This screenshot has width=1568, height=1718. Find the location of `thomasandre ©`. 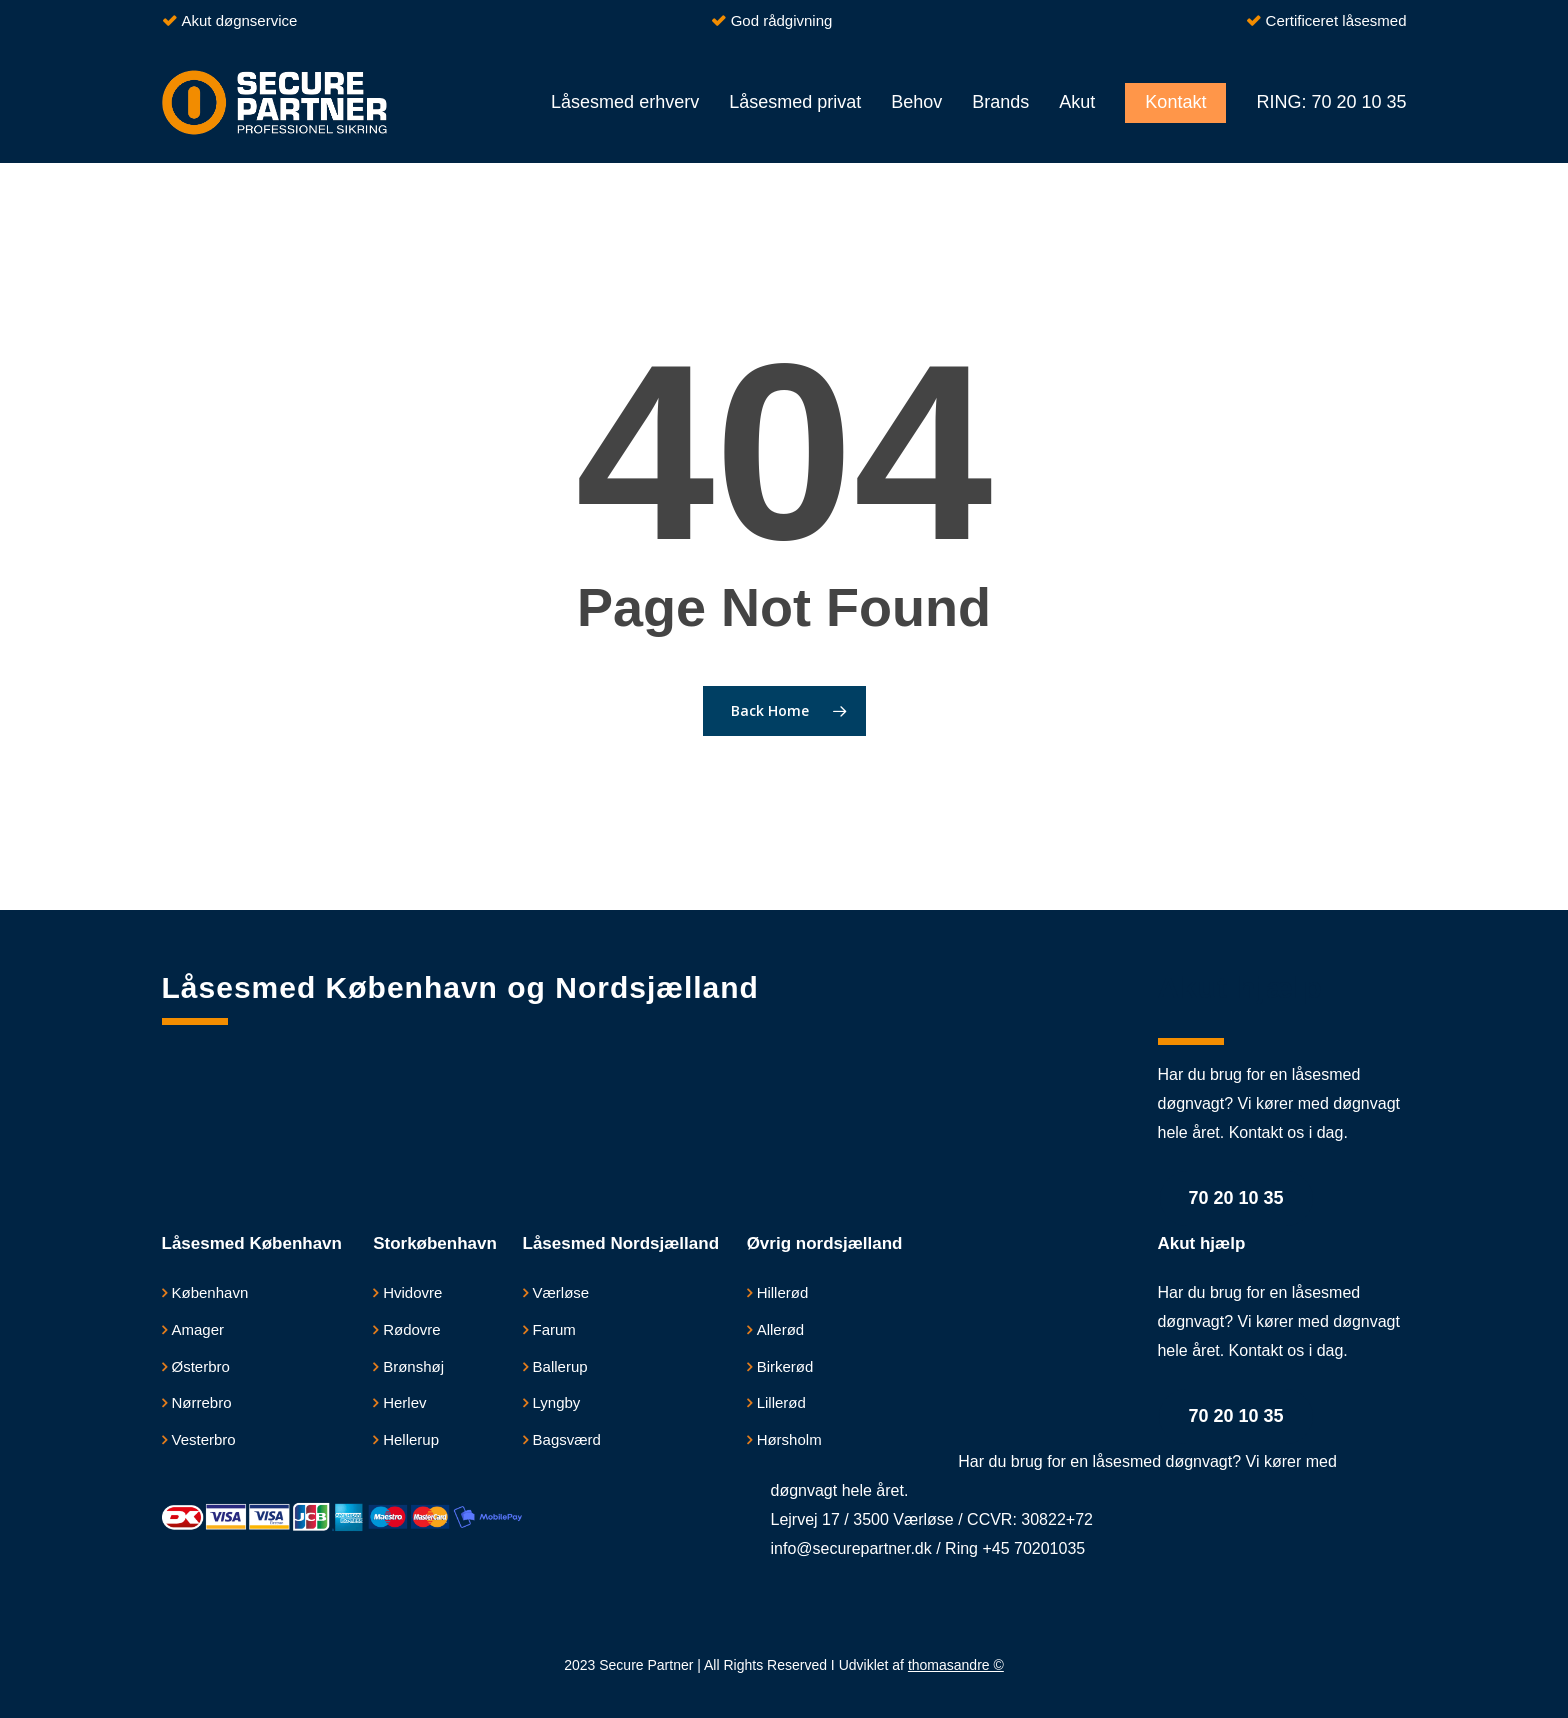

thomasandre © is located at coordinates (956, 1665).